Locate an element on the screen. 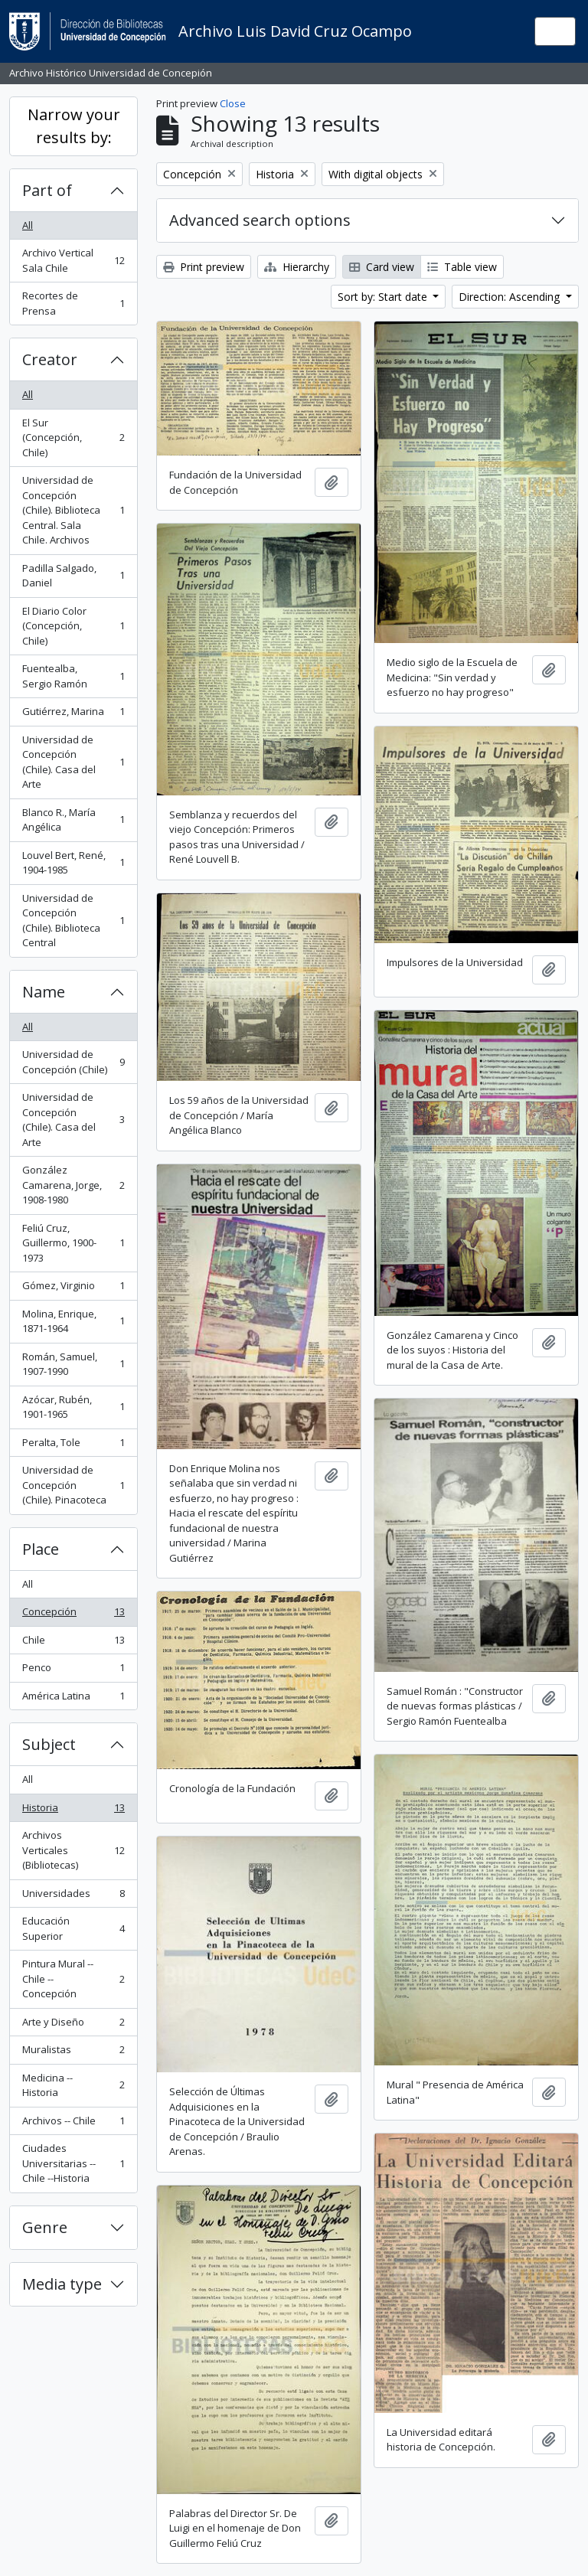 The width and height of the screenshot is (588, 2576). Archivos Verticales (Bibliotecas) is located at coordinates (73, 1850).